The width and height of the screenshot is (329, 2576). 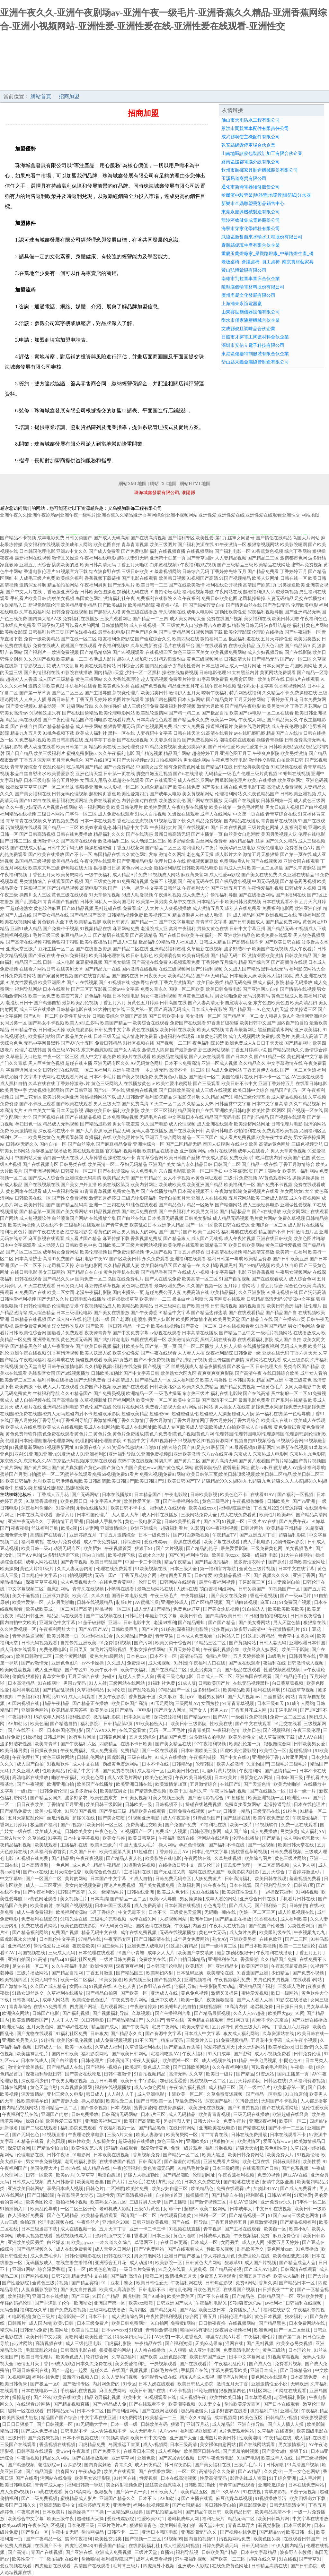 What do you see at coordinates (93, 948) in the screenshot?
I see `国产在线播放资源` at bounding box center [93, 948].